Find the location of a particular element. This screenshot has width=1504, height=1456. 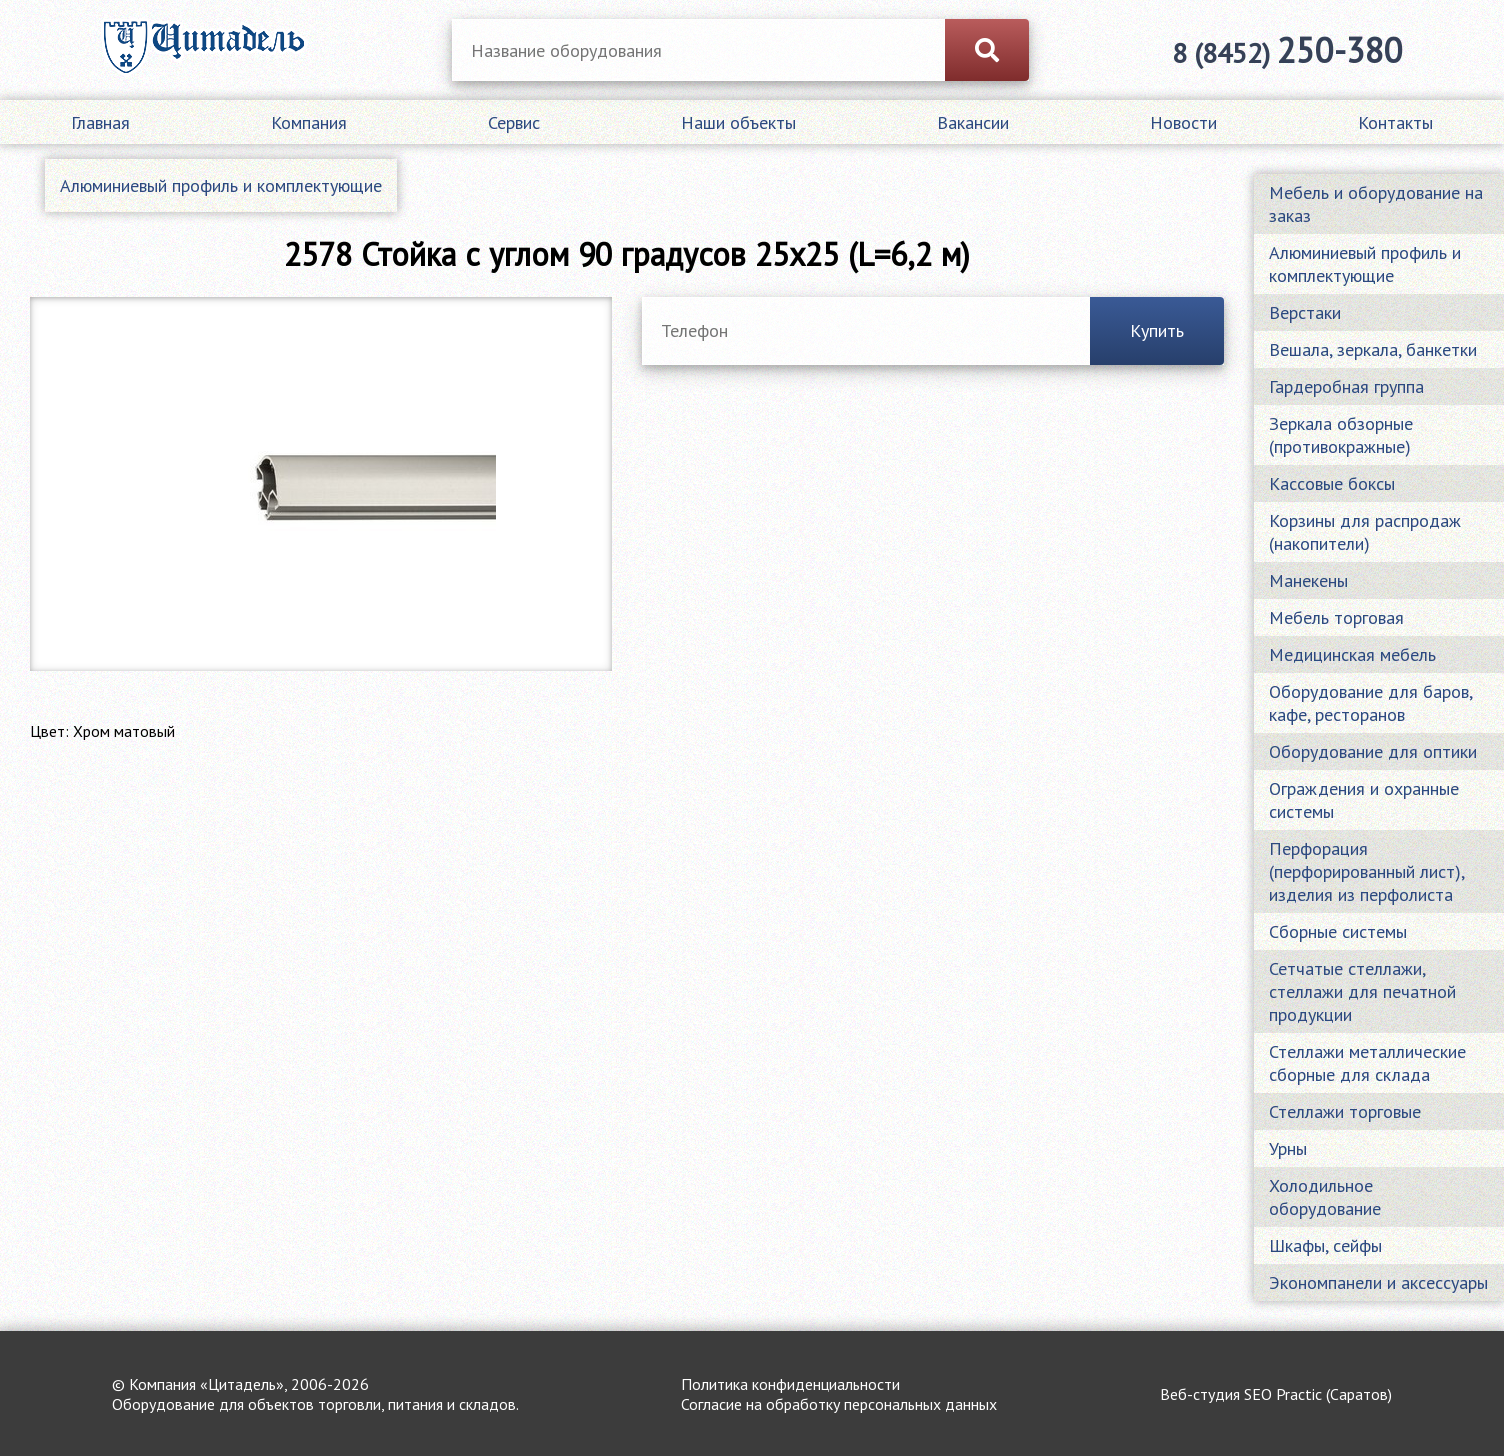

Стеллажи торговые is located at coordinates (1345, 1111).